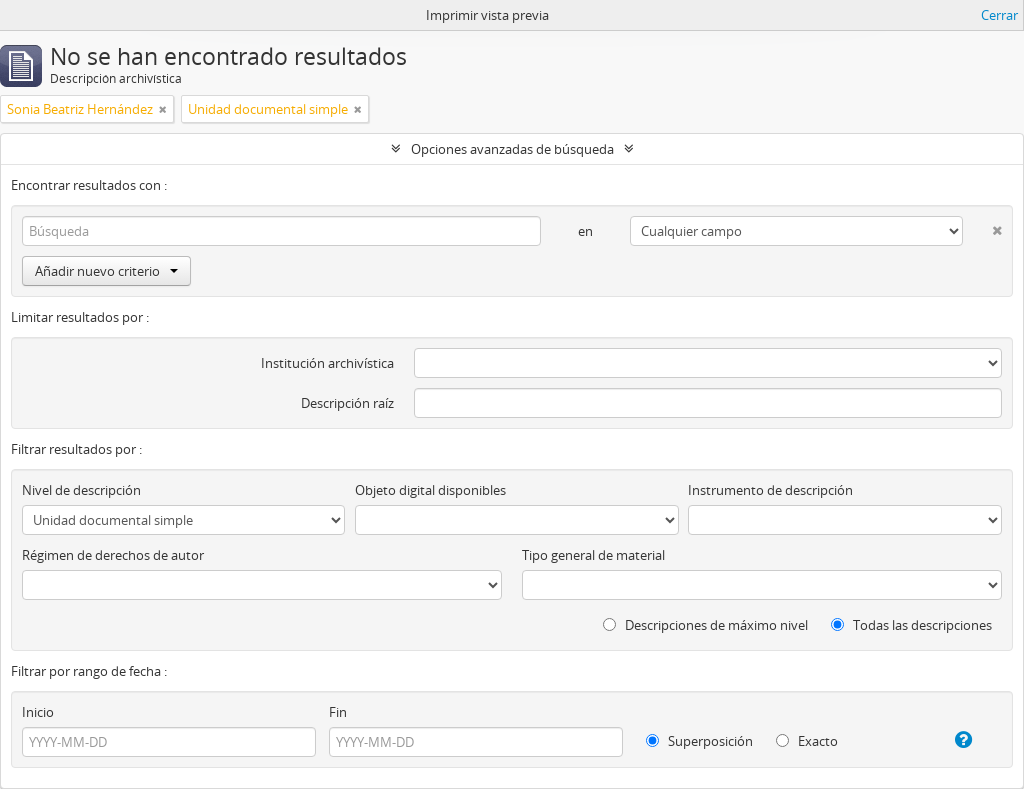 This screenshot has width=1024, height=789. What do you see at coordinates (113, 555) in the screenshot?
I see `Régimen de derechos de autor` at bounding box center [113, 555].